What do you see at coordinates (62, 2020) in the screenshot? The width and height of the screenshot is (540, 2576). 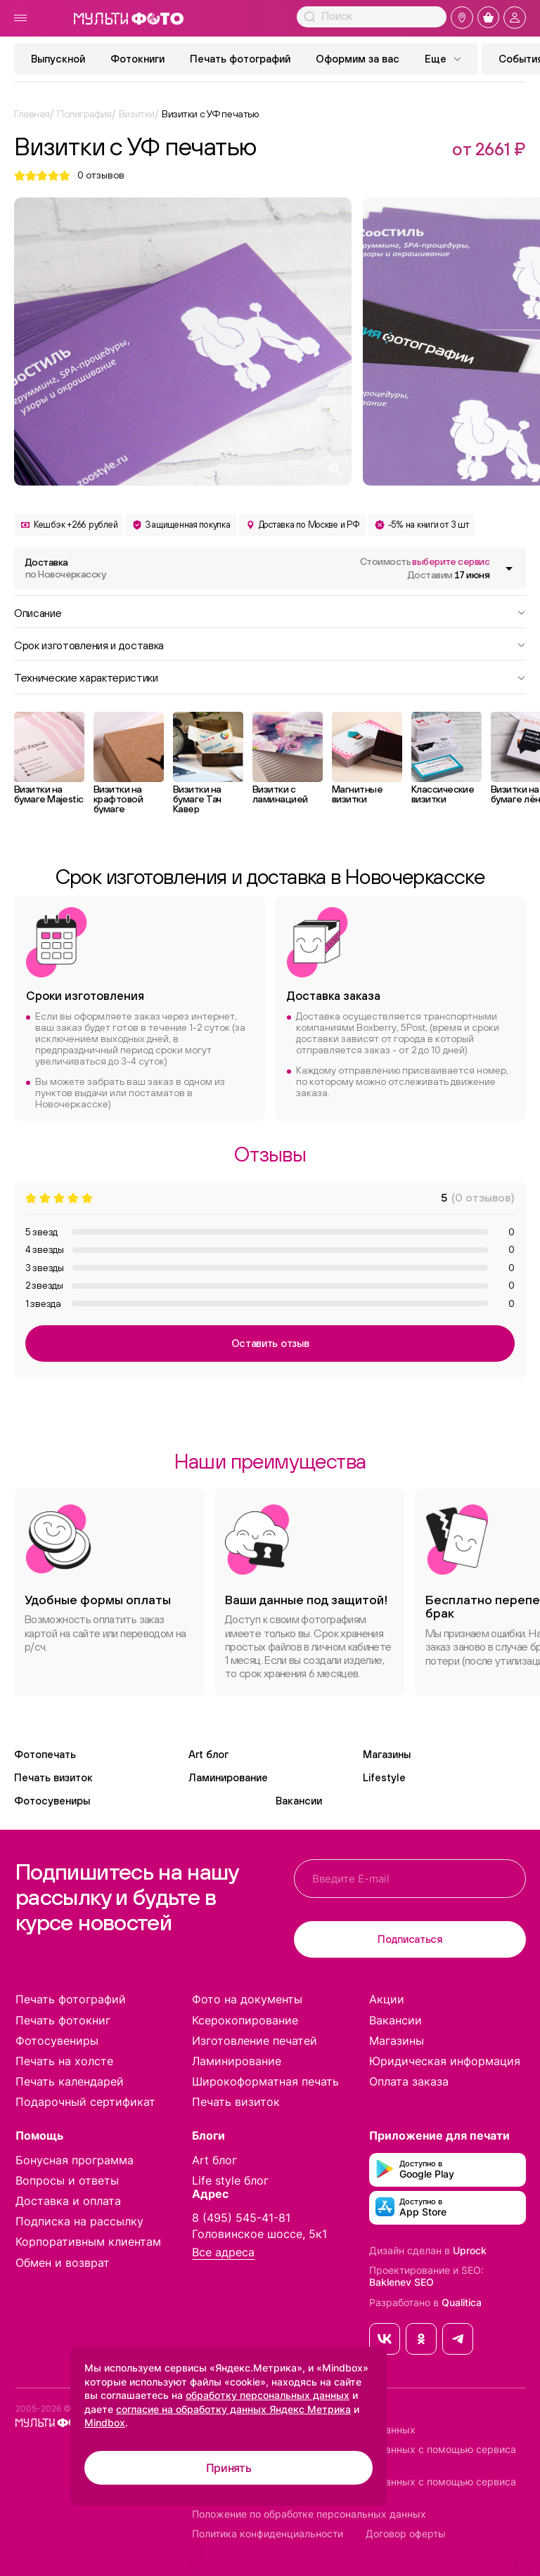 I see `Печать фотокниг` at bounding box center [62, 2020].